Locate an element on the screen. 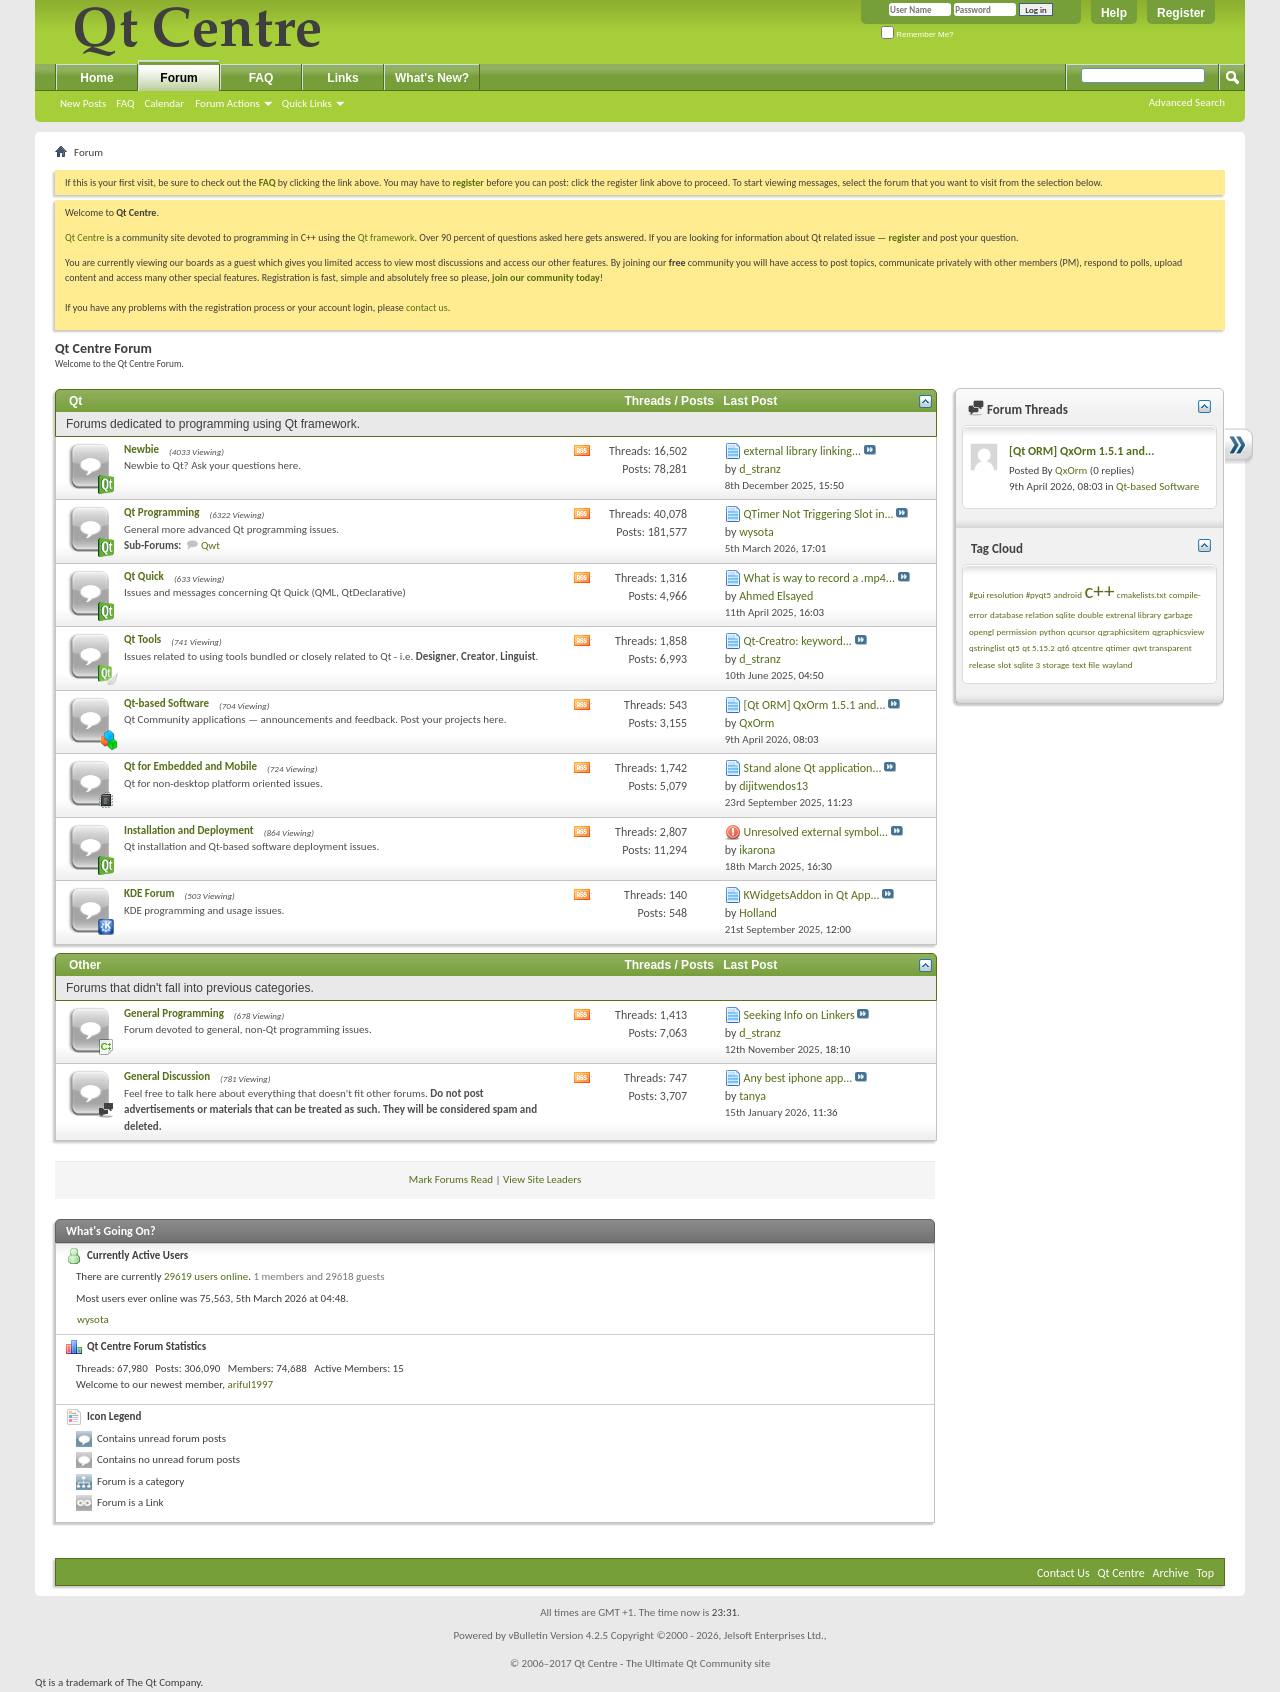  python is located at coordinates (1052, 631).